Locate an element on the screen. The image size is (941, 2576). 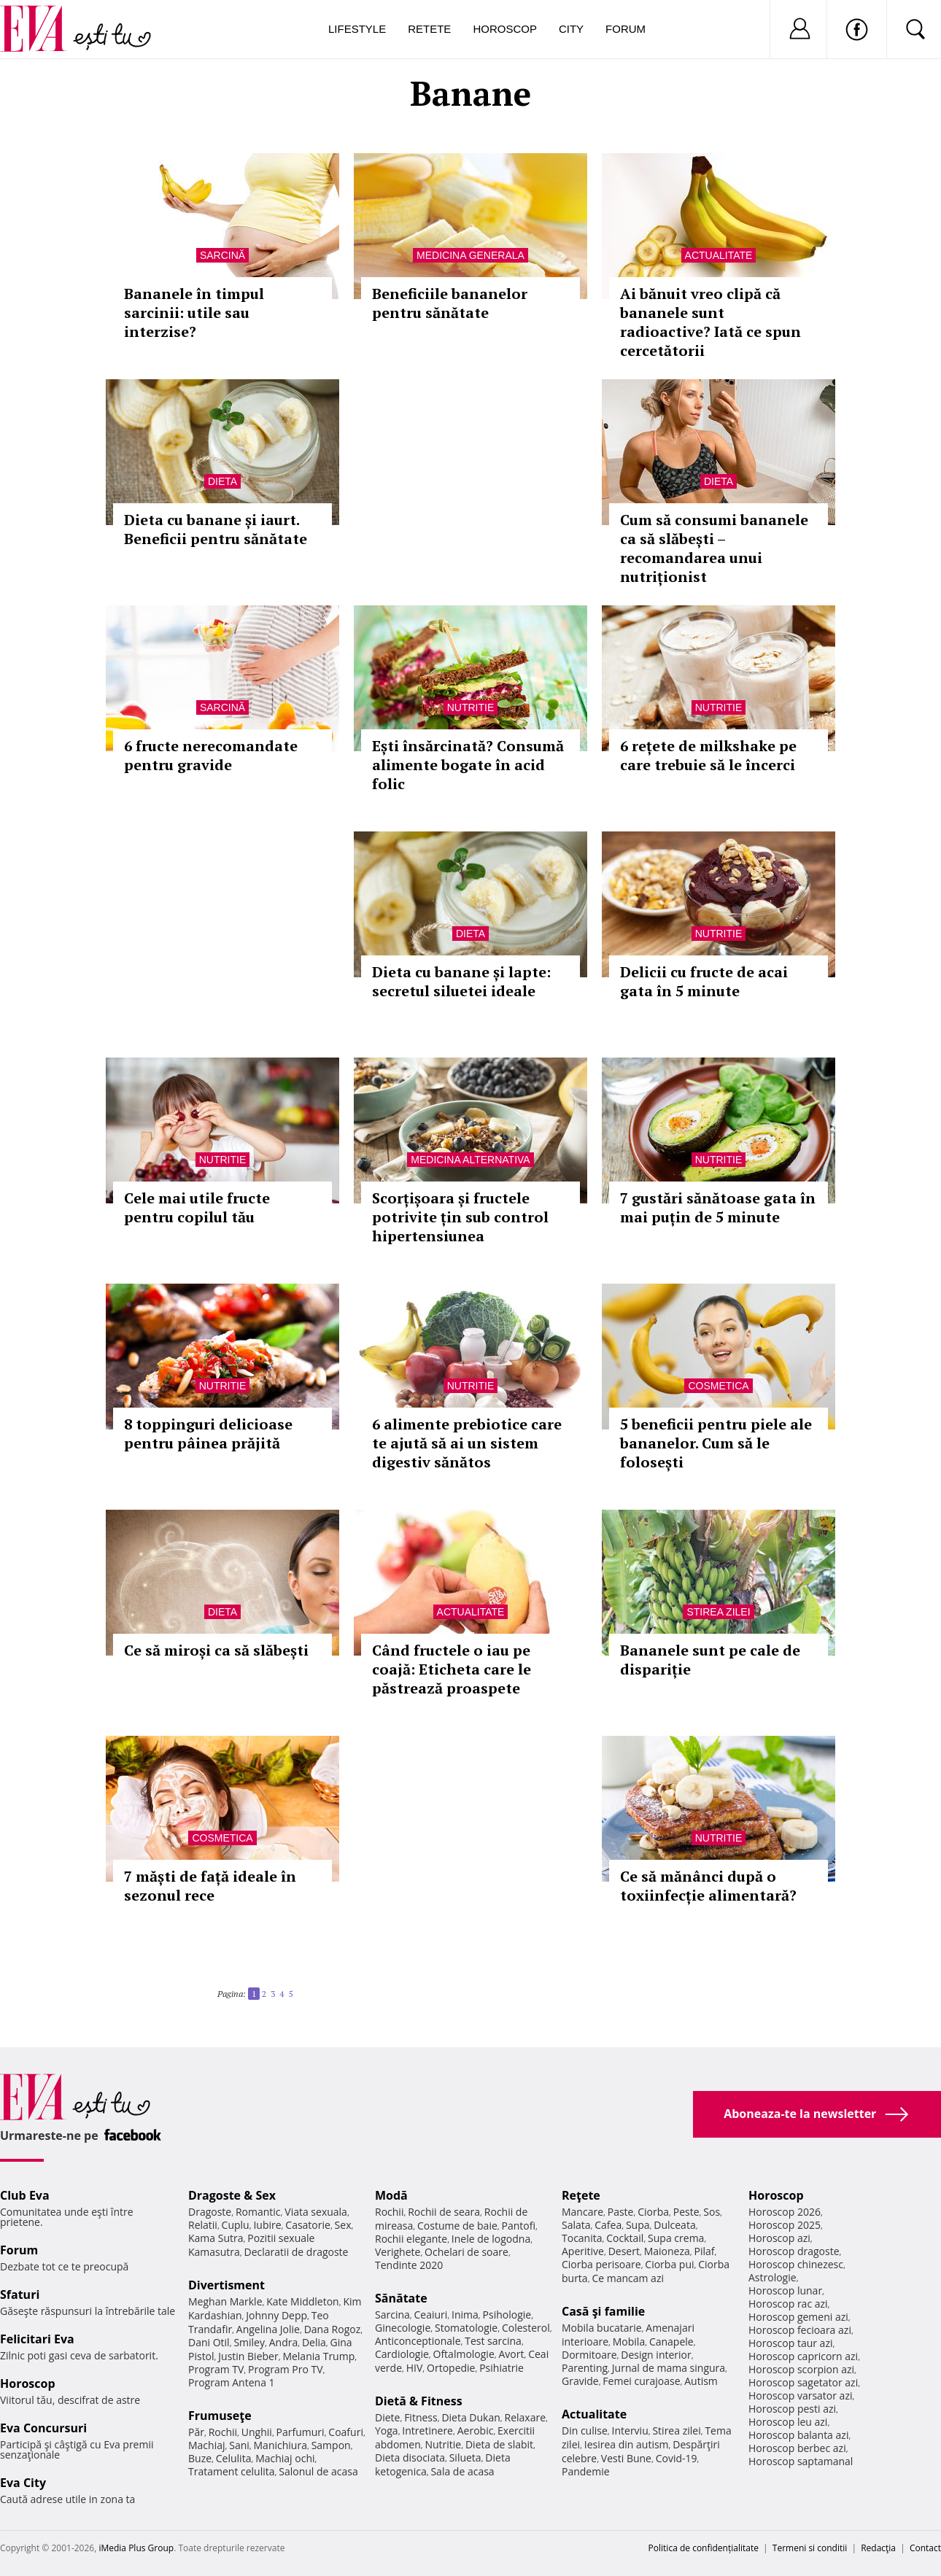
Salonul de acasa is located at coordinates (318, 2471).